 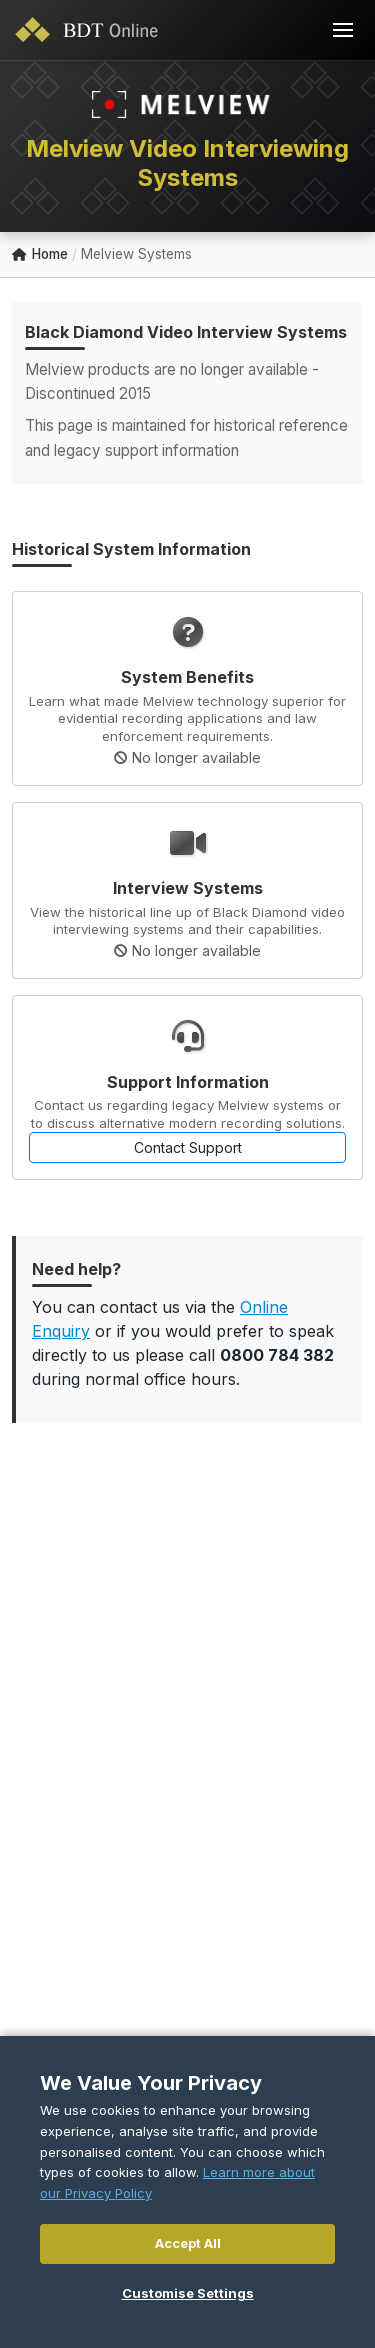 What do you see at coordinates (188, 2293) in the screenshot?
I see `Customise Settings` at bounding box center [188, 2293].